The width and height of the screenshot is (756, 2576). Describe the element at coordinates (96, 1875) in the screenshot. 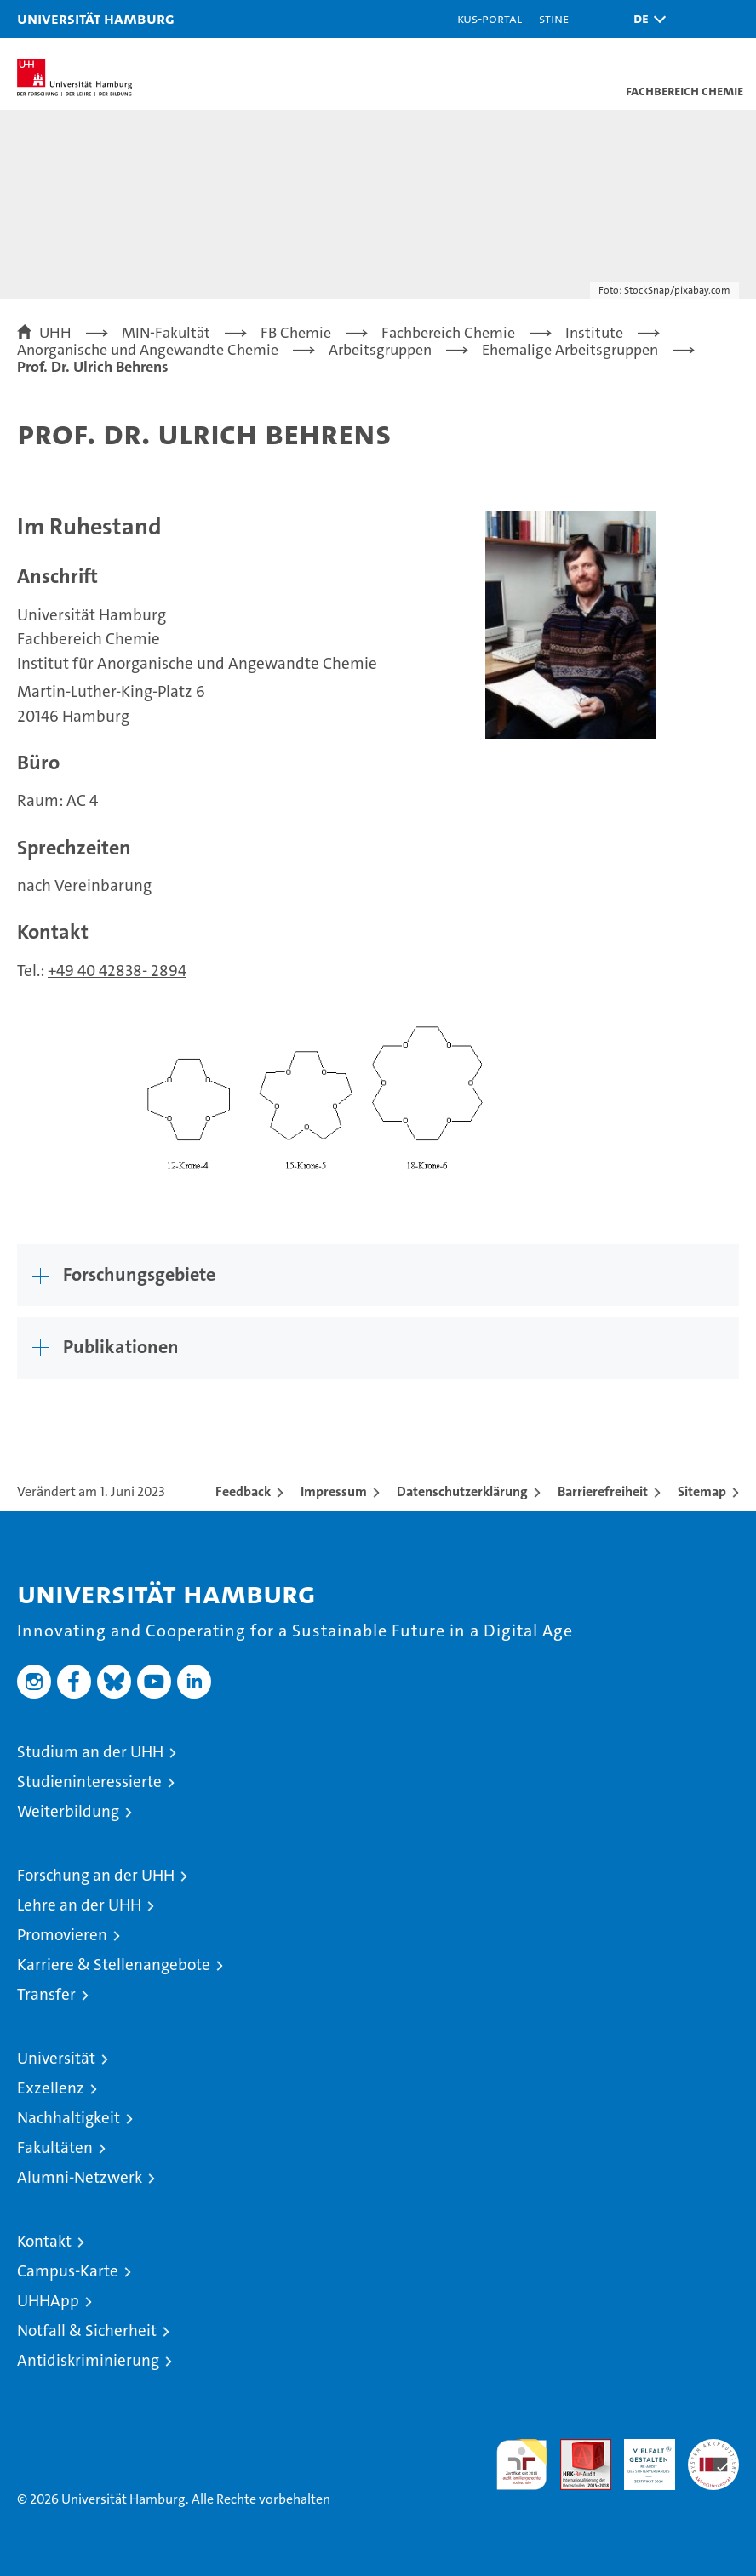

I see `Forschung an der UHH` at that location.